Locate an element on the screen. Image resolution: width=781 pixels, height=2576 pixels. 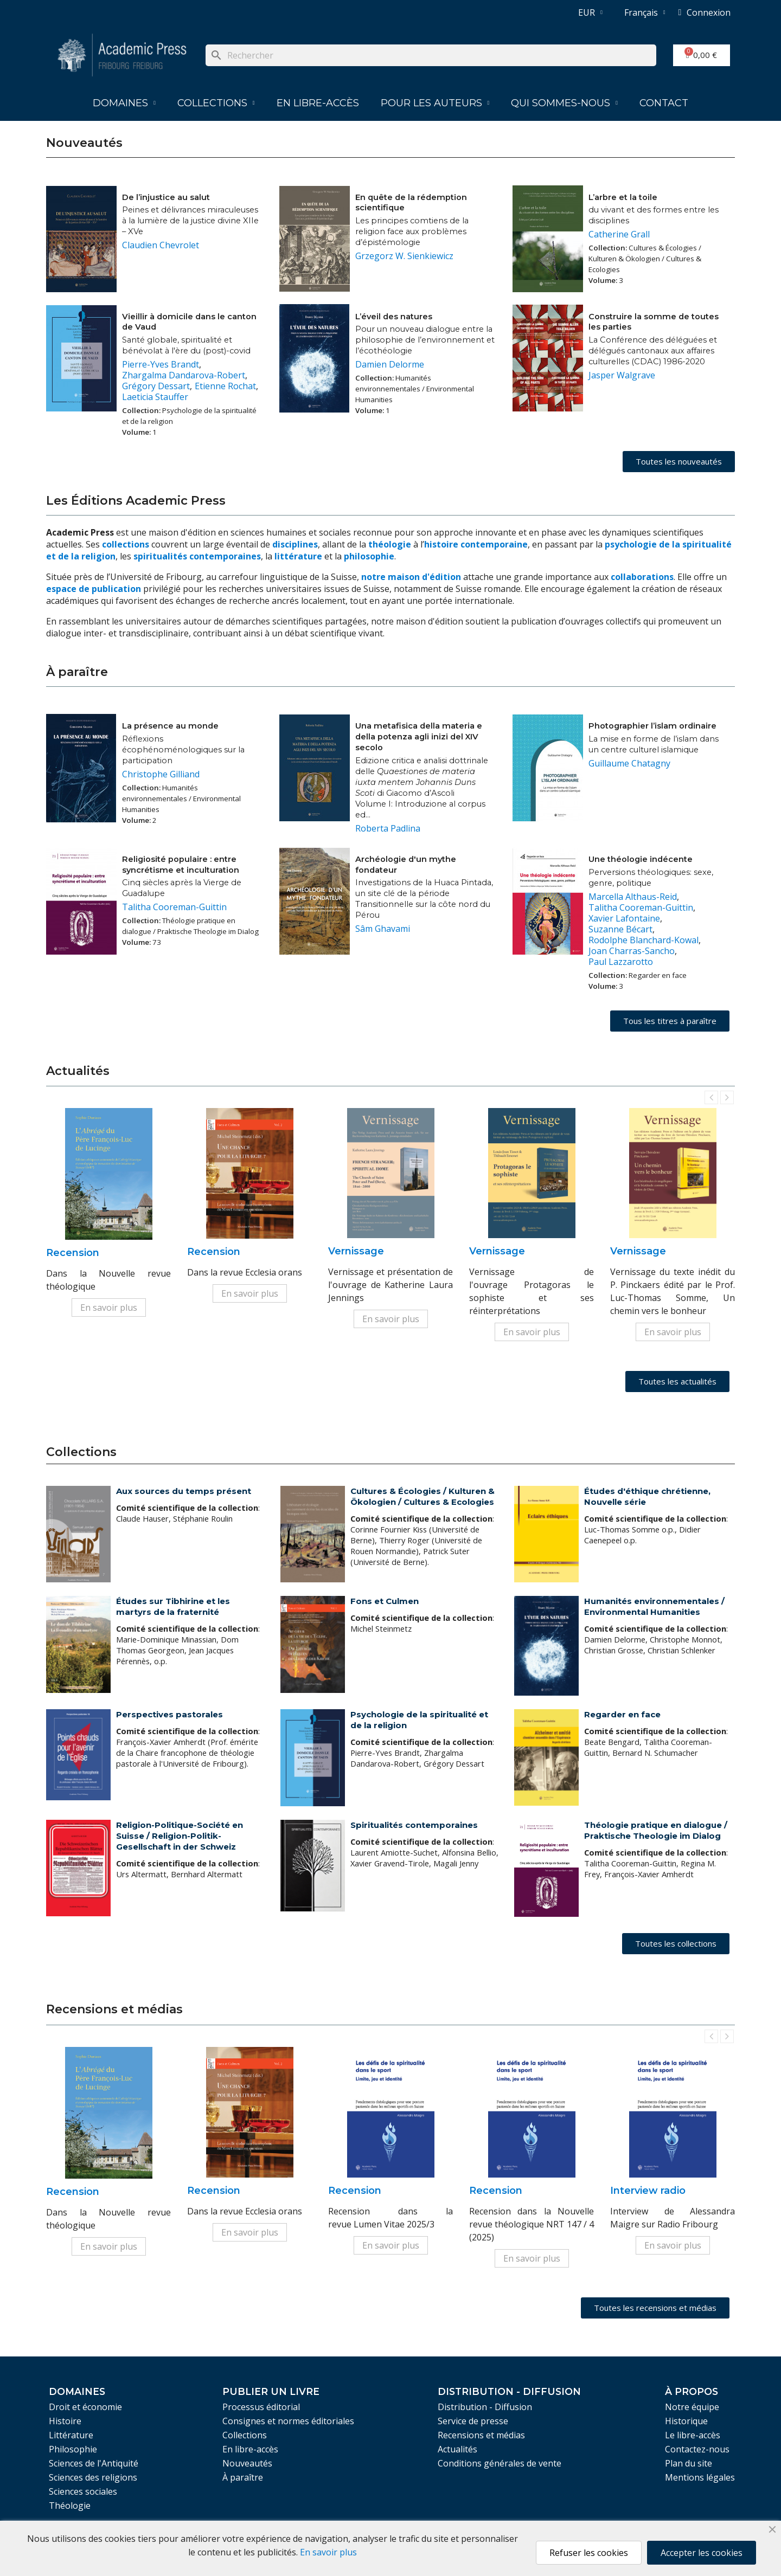
Pour les auteurs is located at coordinates (435, 103).